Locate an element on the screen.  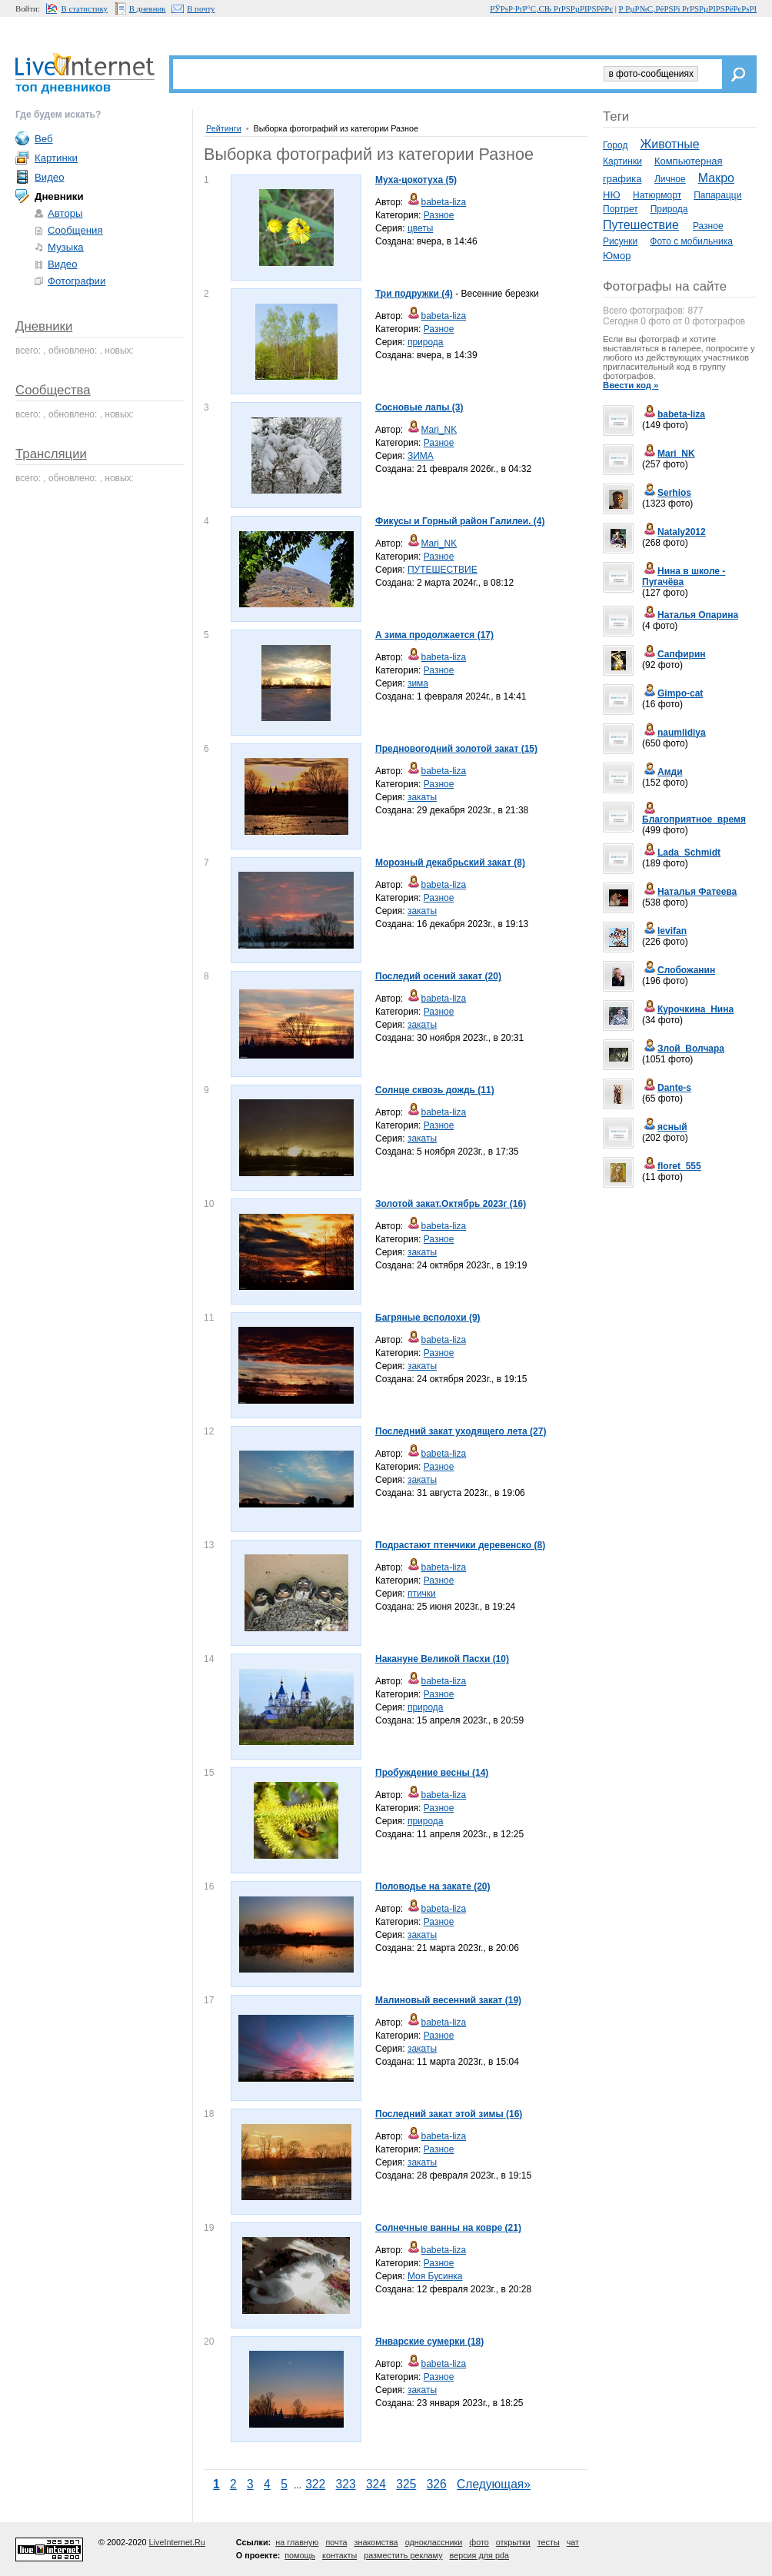
Предновогодний золотой закат (15) is located at coordinates (456, 748).